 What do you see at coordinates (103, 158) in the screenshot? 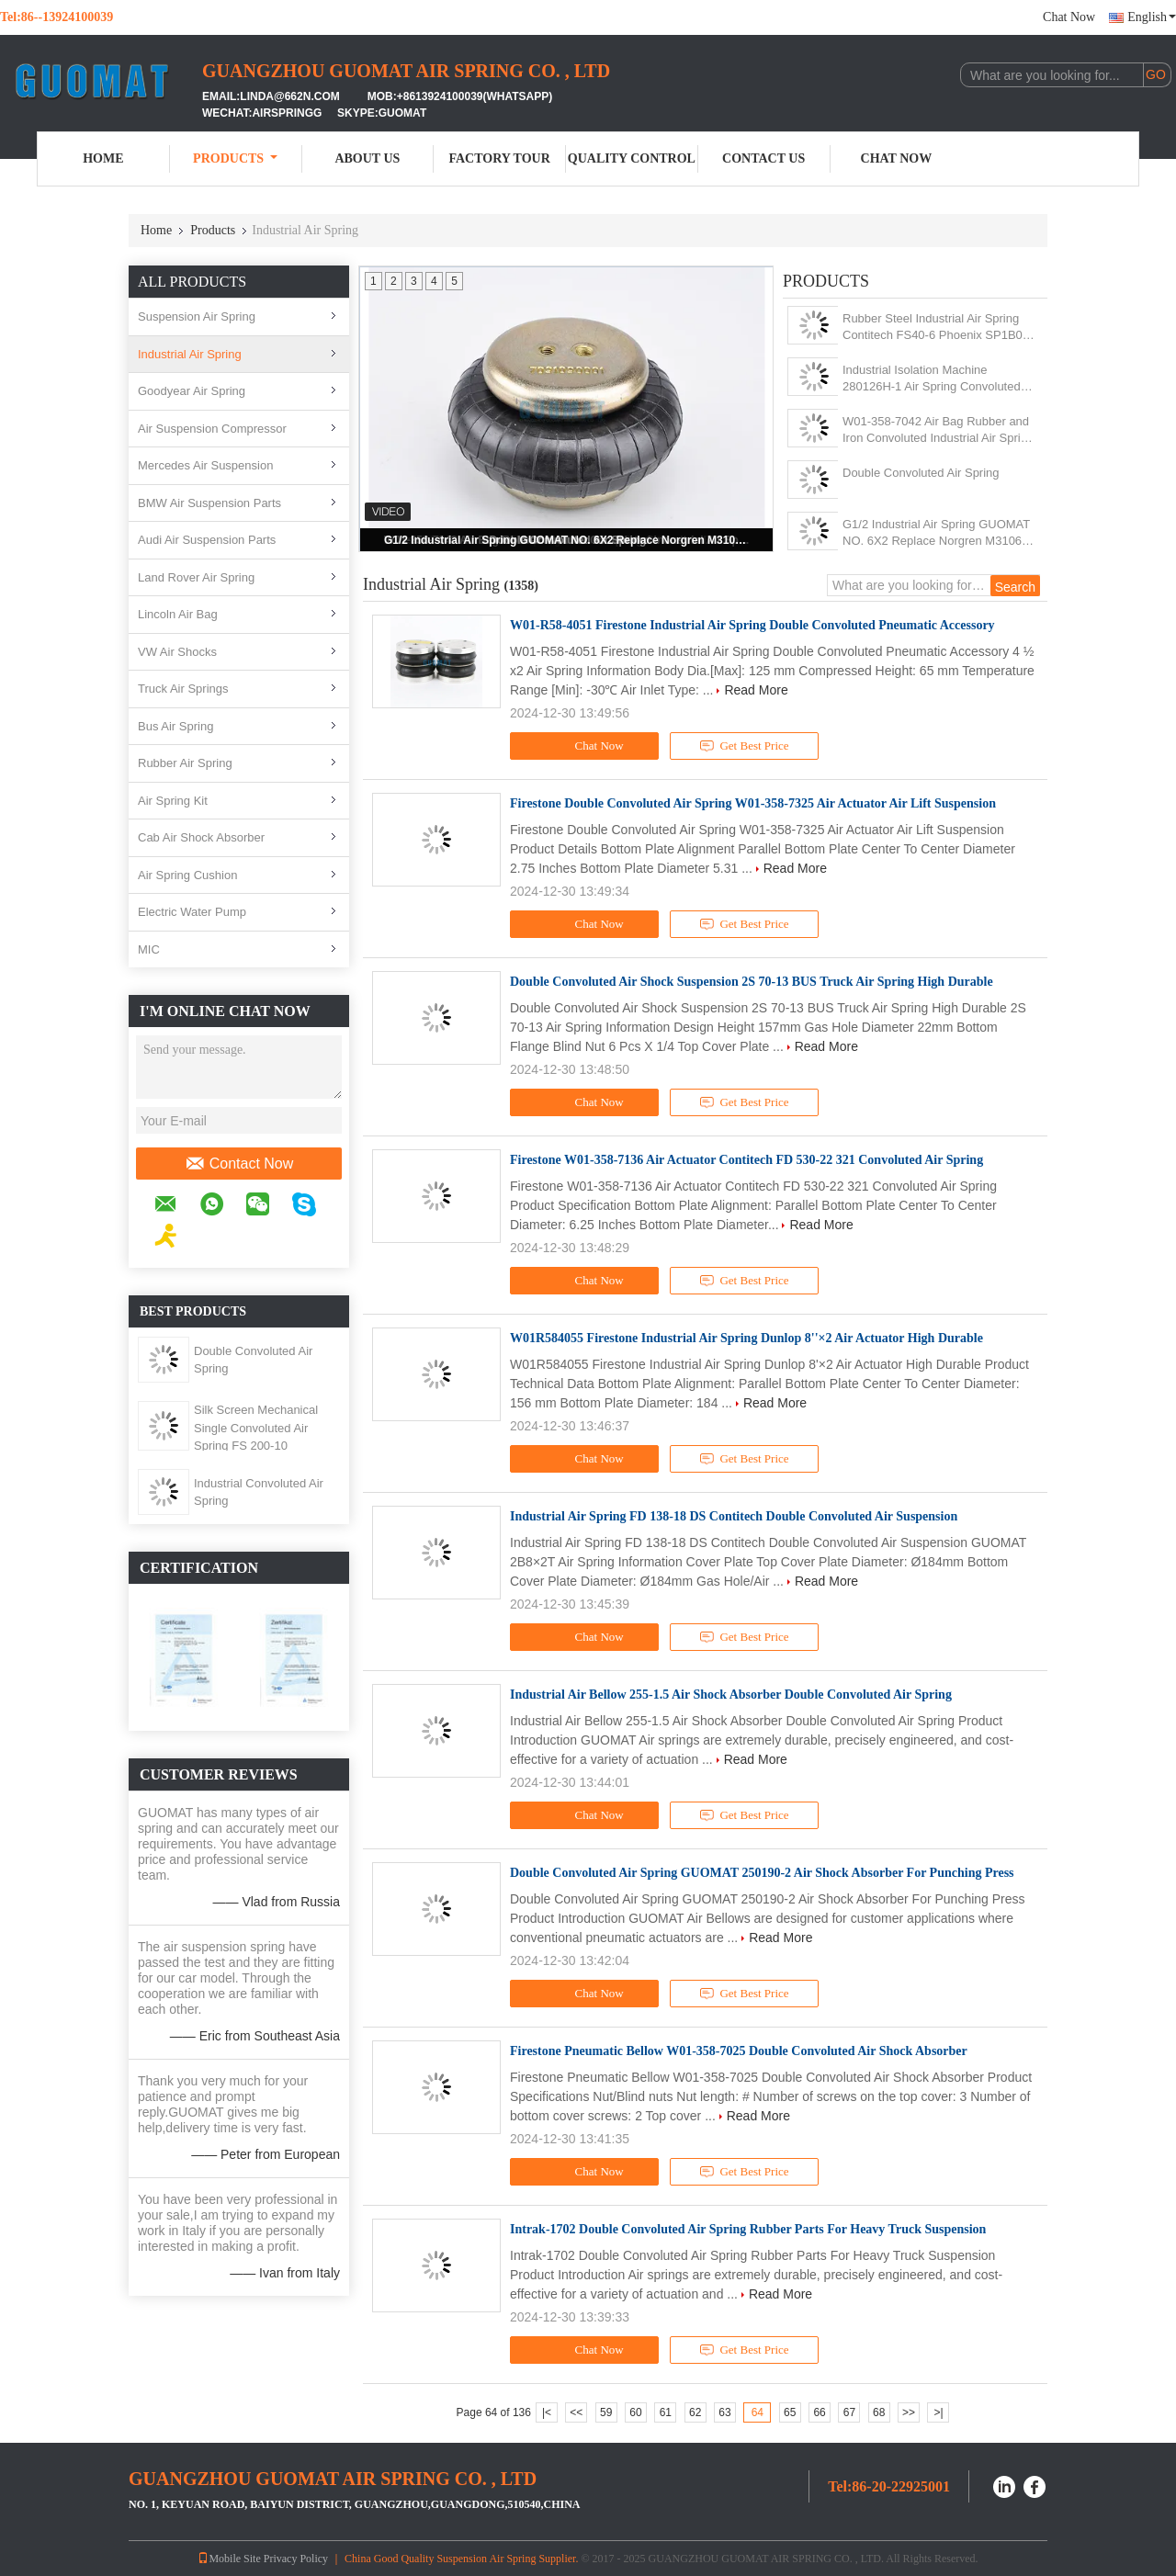
I see `Home` at bounding box center [103, 158].